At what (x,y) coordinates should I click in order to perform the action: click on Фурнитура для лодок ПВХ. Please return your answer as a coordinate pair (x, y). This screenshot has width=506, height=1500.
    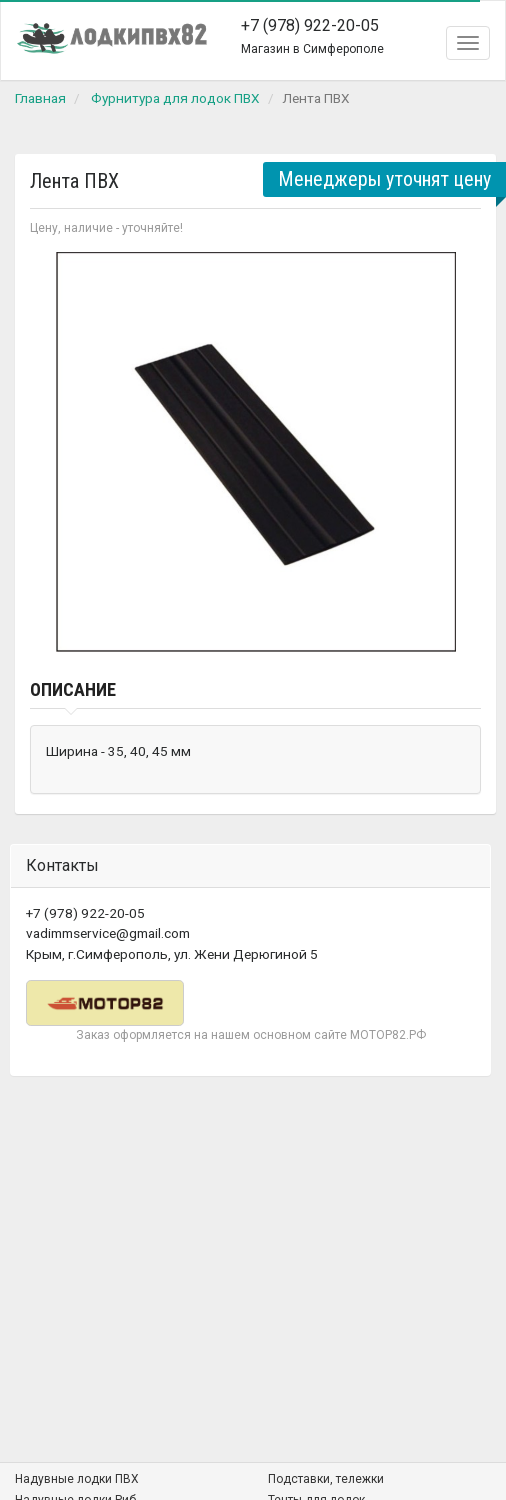
    Looking at the image, I should click on (175, 98).